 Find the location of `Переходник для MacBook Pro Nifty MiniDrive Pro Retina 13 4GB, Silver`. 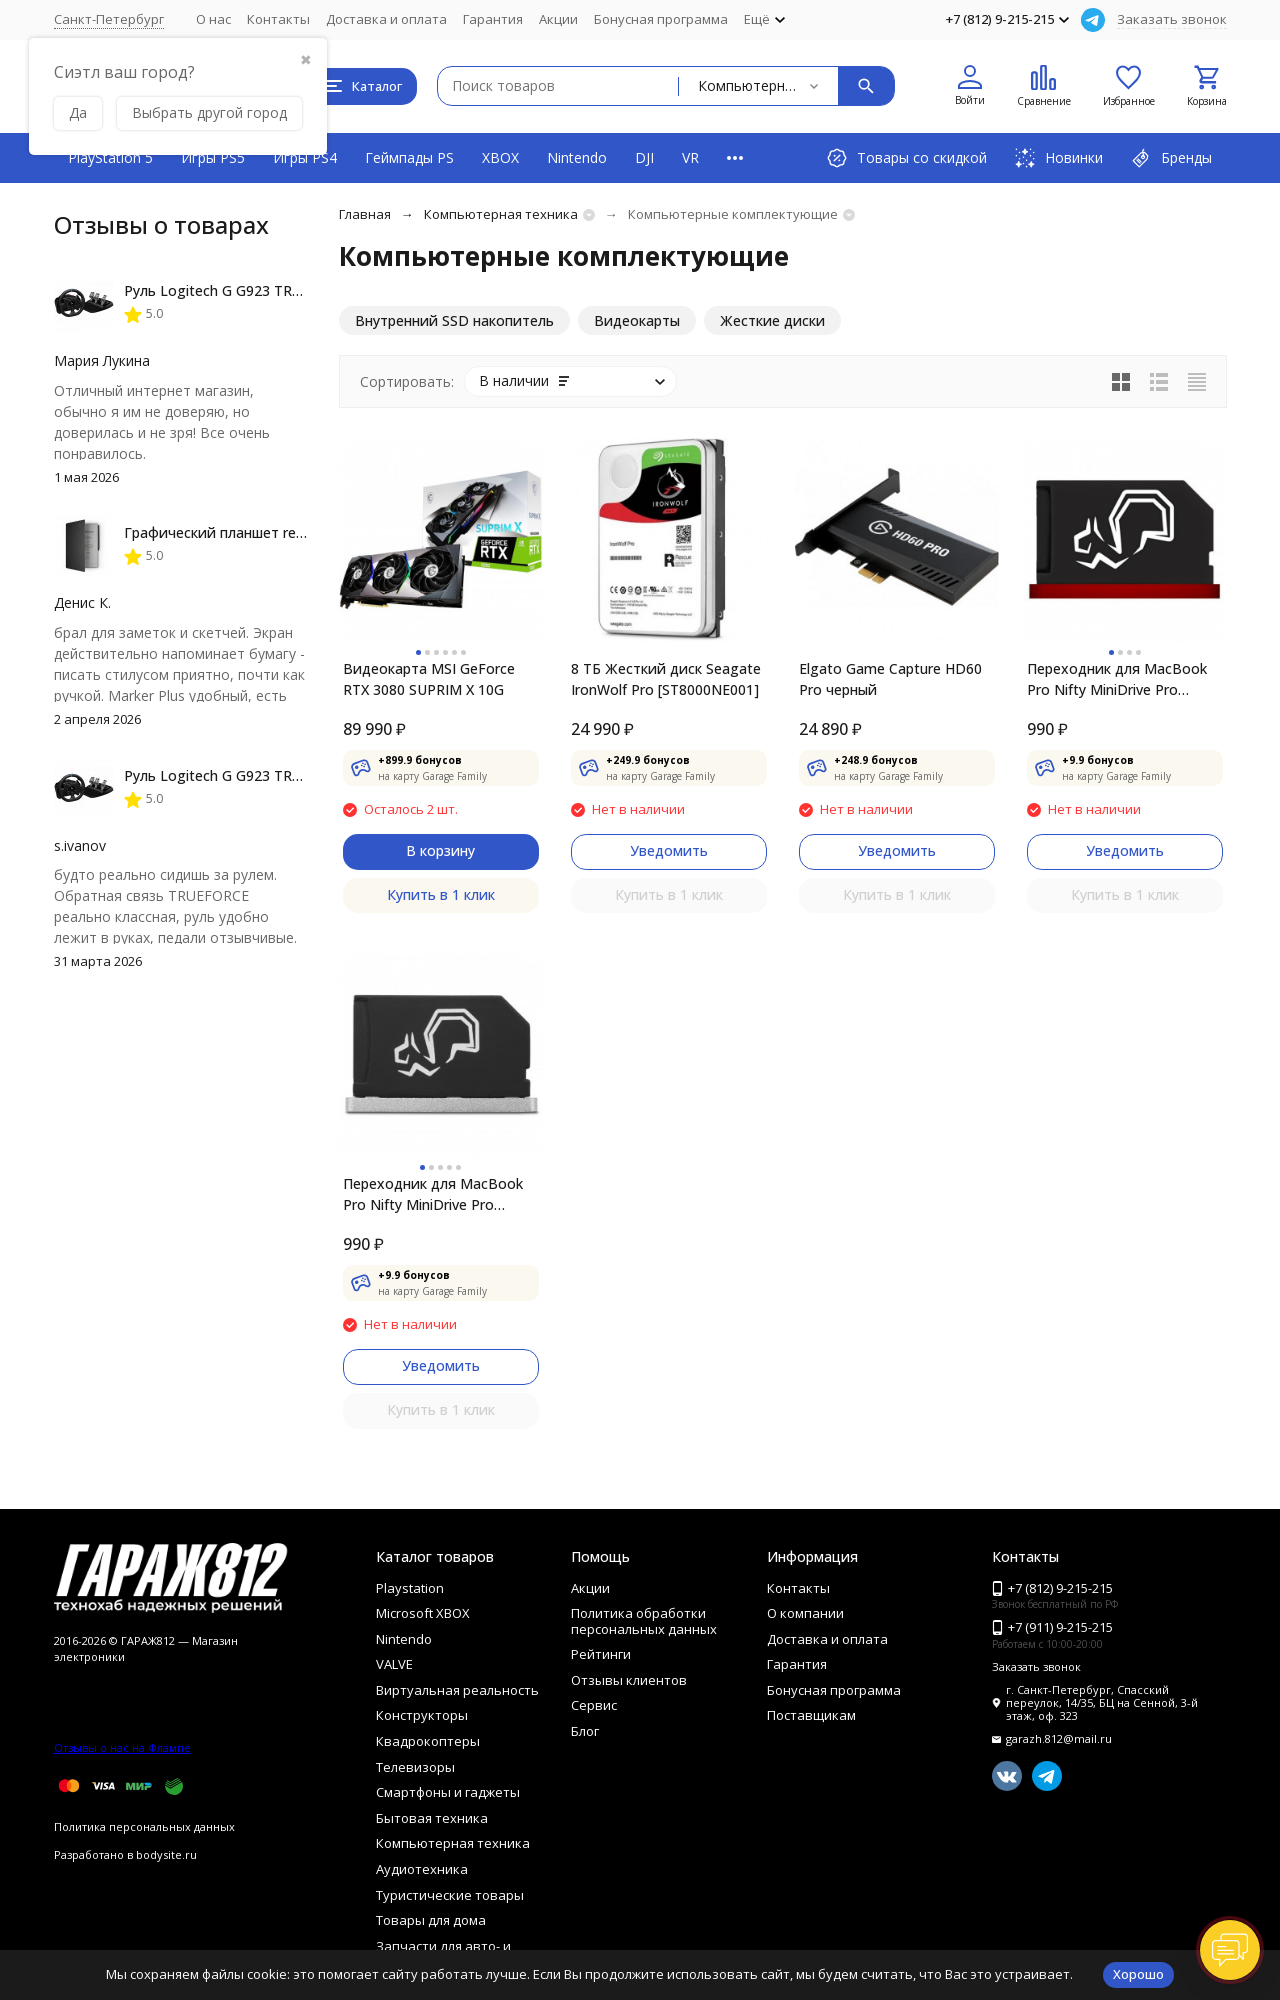

Переходник для MacBook Pro Nifty MiniDrive Pro Retina 13 4GB, Silver is located at coordinates (433, 1194).